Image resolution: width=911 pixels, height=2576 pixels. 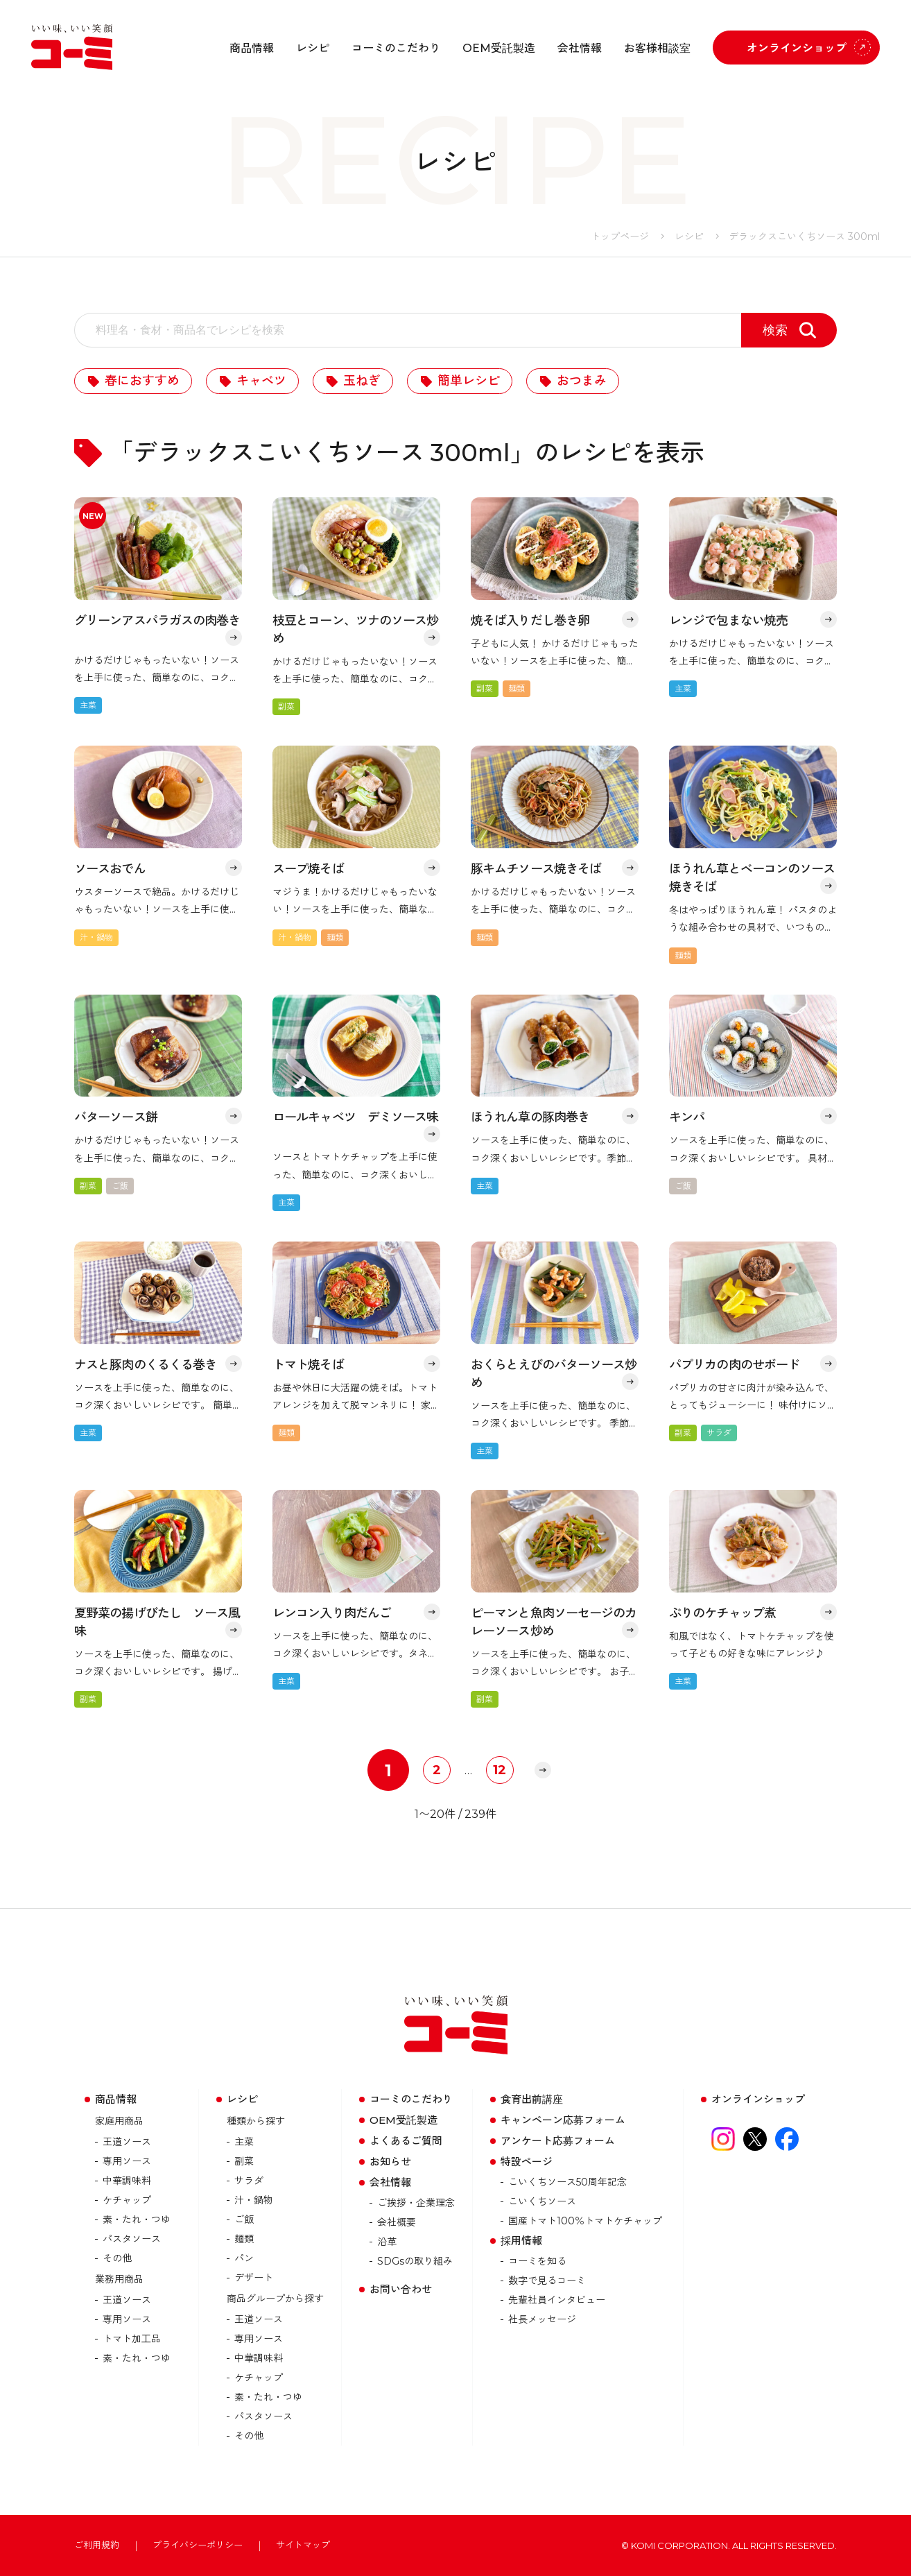 What do you see at coordinates (537, 2261) in the screenshot?
I see `コーミを知る` at bounding box center [537, 2261].